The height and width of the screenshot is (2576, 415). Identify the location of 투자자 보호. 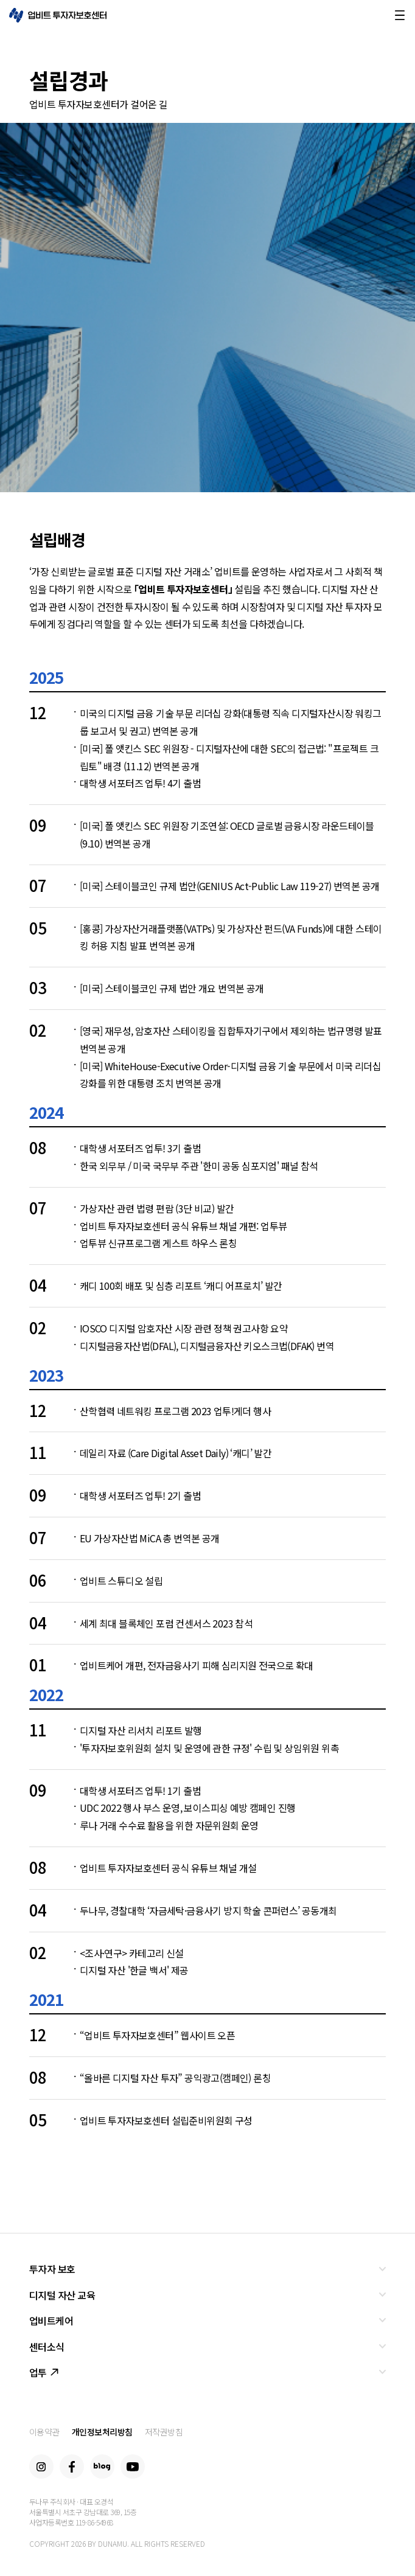
(52, 2268).